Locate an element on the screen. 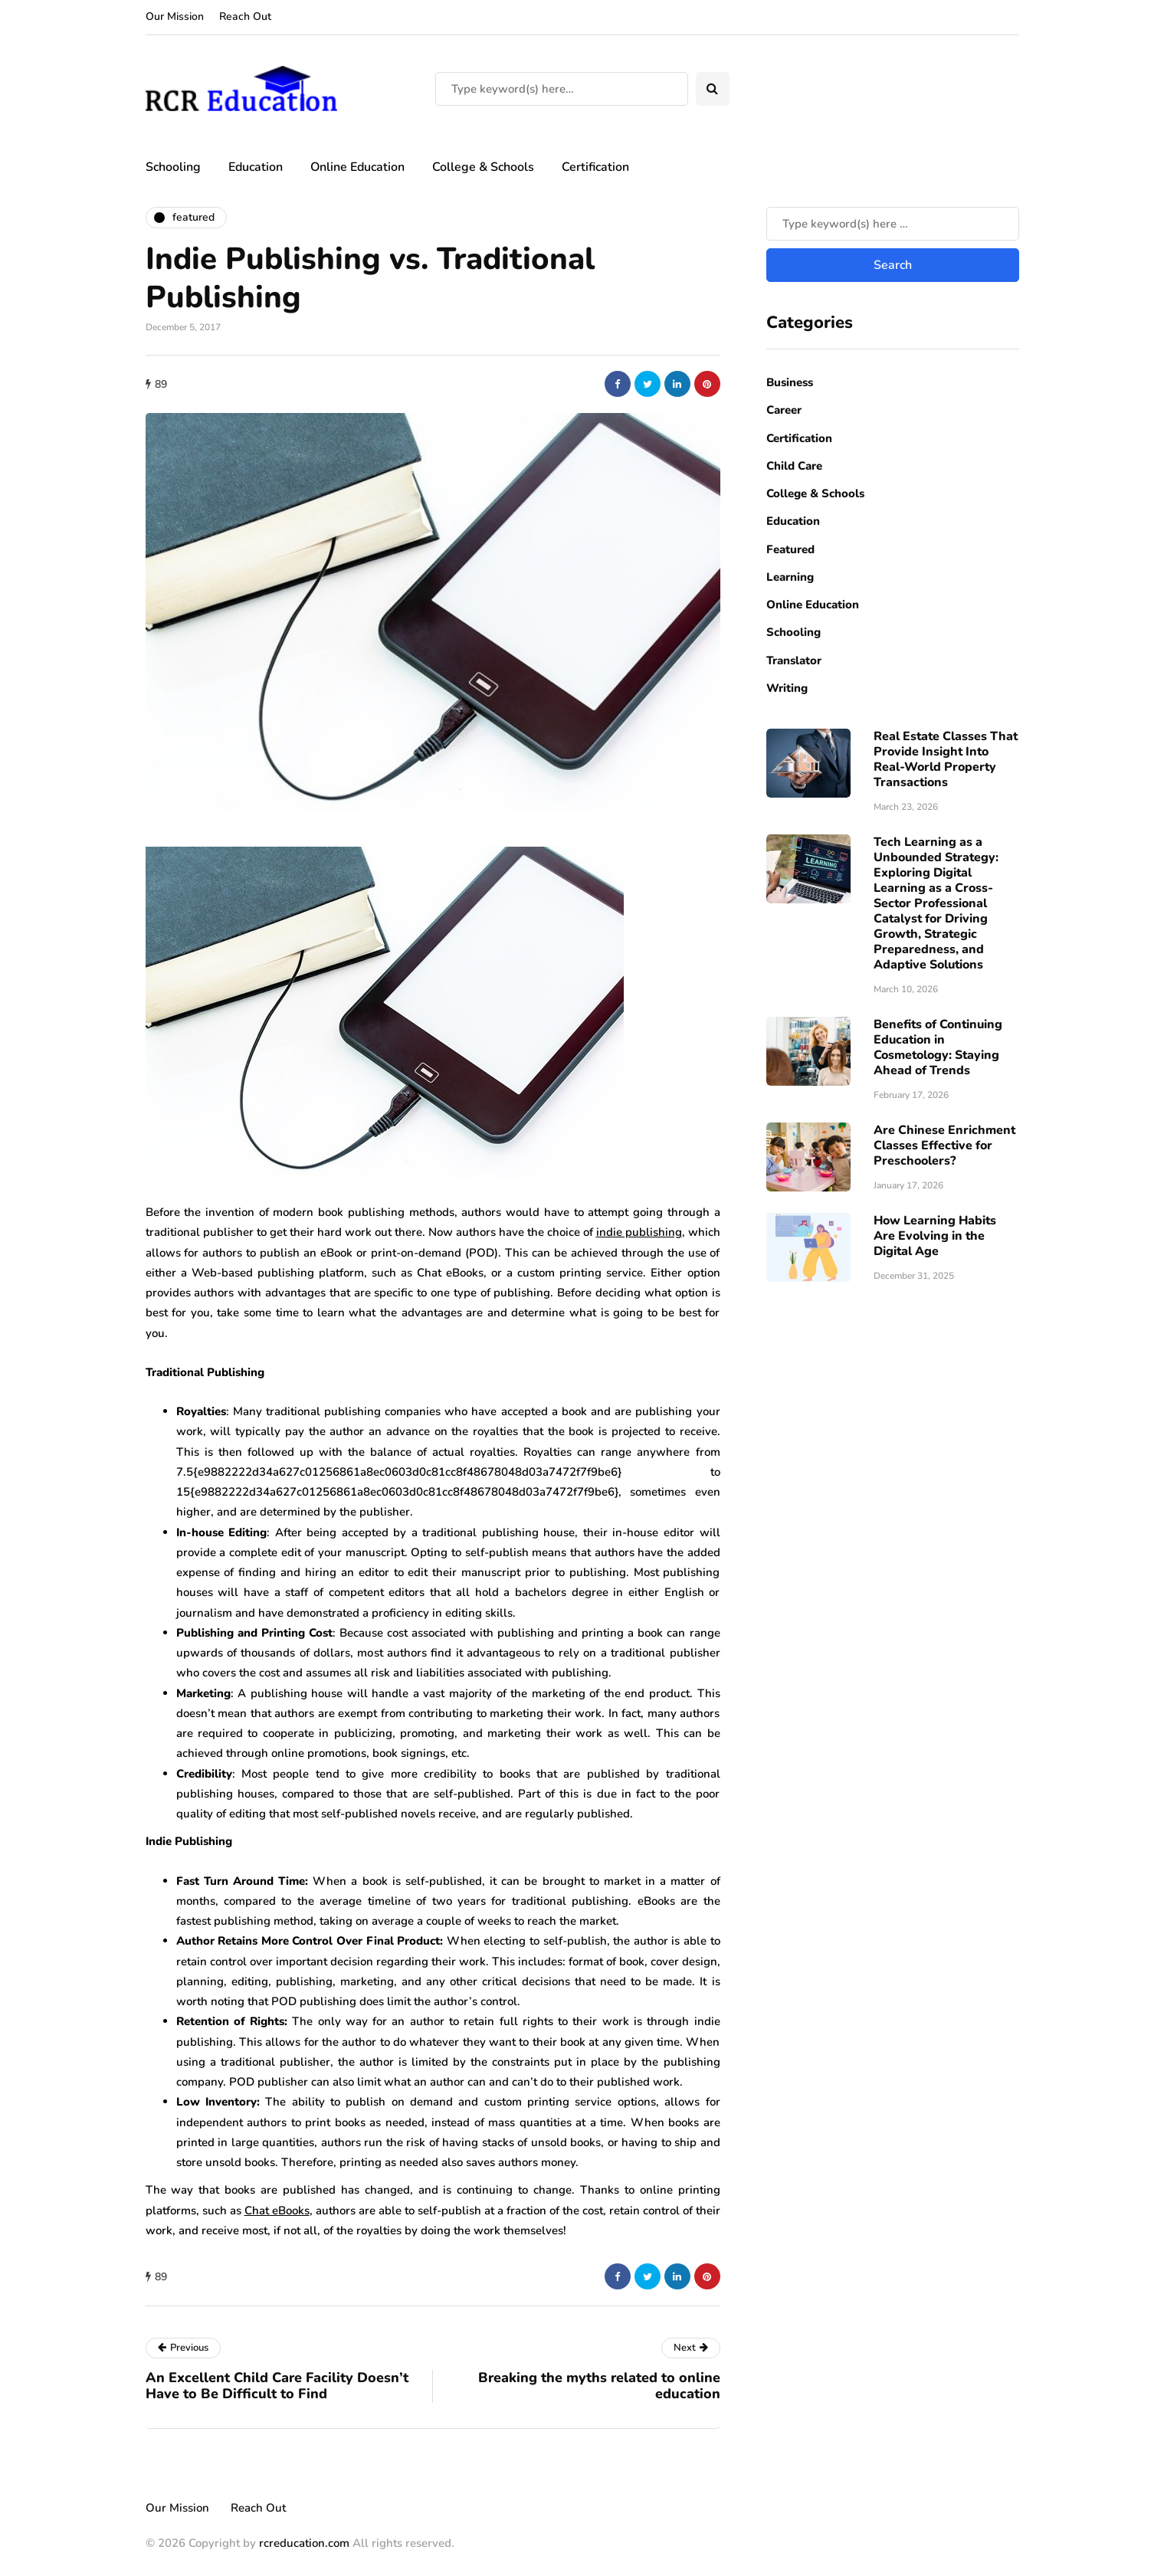  Benefits of Continuing Education in Cosmetology: Staying Ahead of Trends is located at coordinates (938, 1047).